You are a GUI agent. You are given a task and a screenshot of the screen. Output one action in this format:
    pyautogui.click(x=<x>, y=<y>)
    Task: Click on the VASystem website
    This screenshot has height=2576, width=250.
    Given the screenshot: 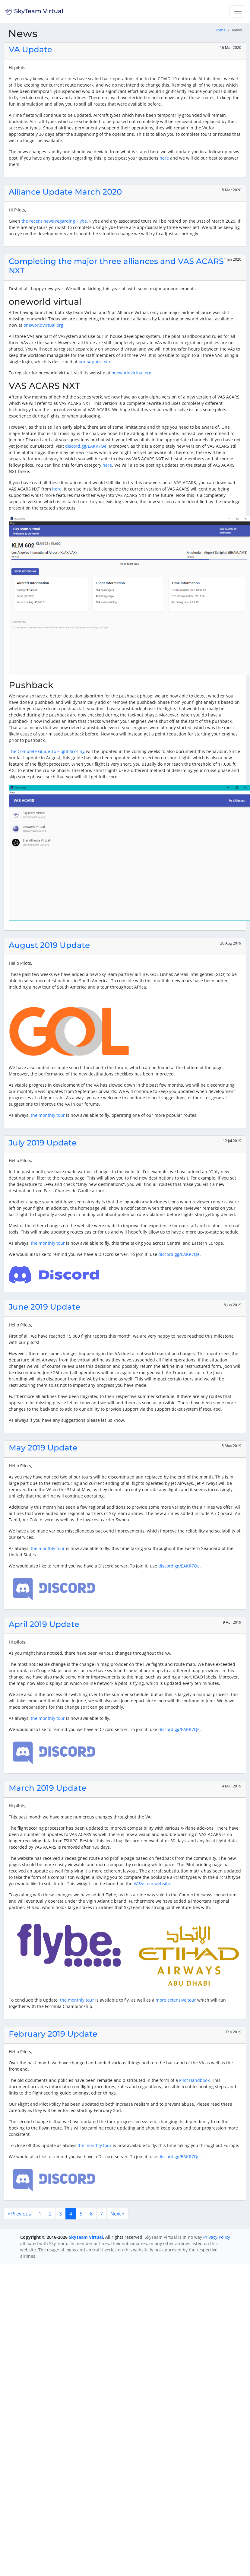 What is the action you would take?
    pyautogui.click(x=152, y=1883)
    